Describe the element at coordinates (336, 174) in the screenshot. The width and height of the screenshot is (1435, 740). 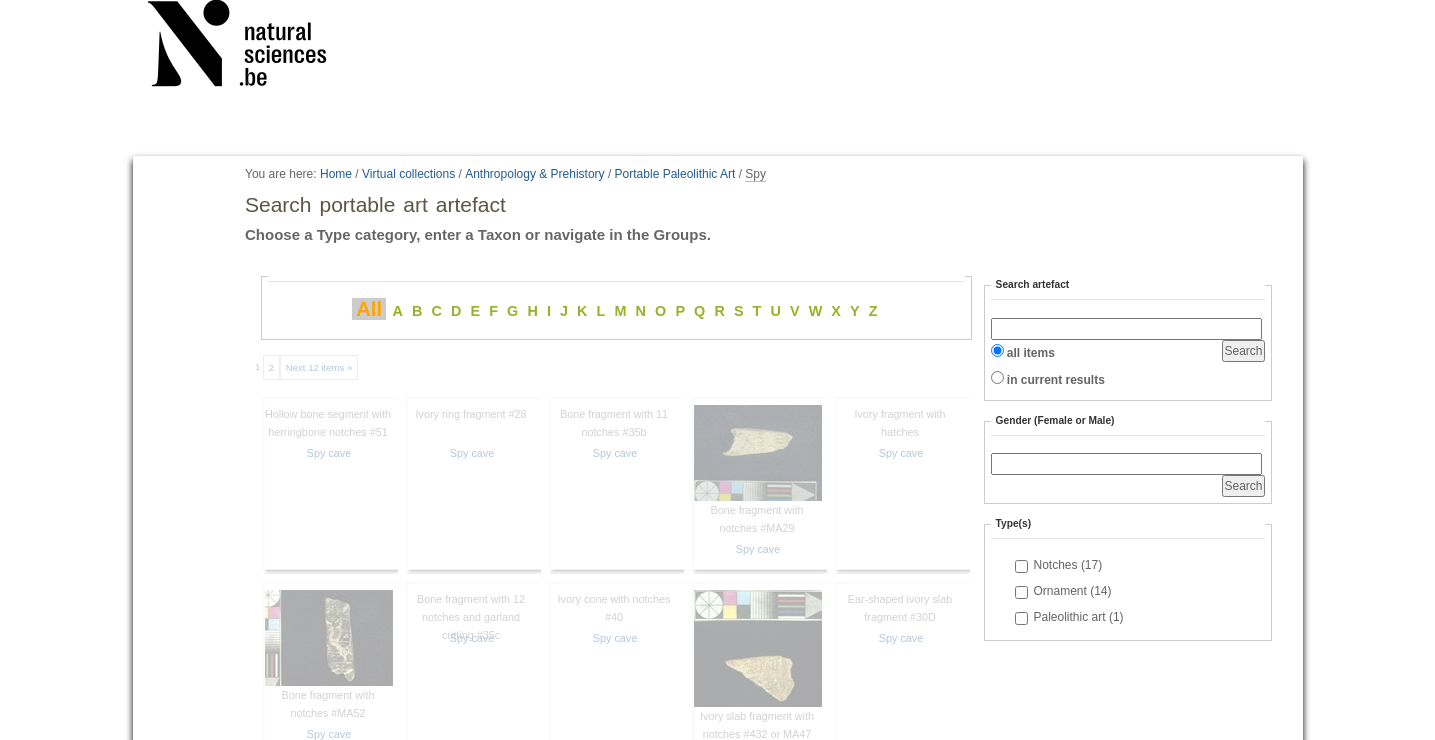
I see `Home` at that location.